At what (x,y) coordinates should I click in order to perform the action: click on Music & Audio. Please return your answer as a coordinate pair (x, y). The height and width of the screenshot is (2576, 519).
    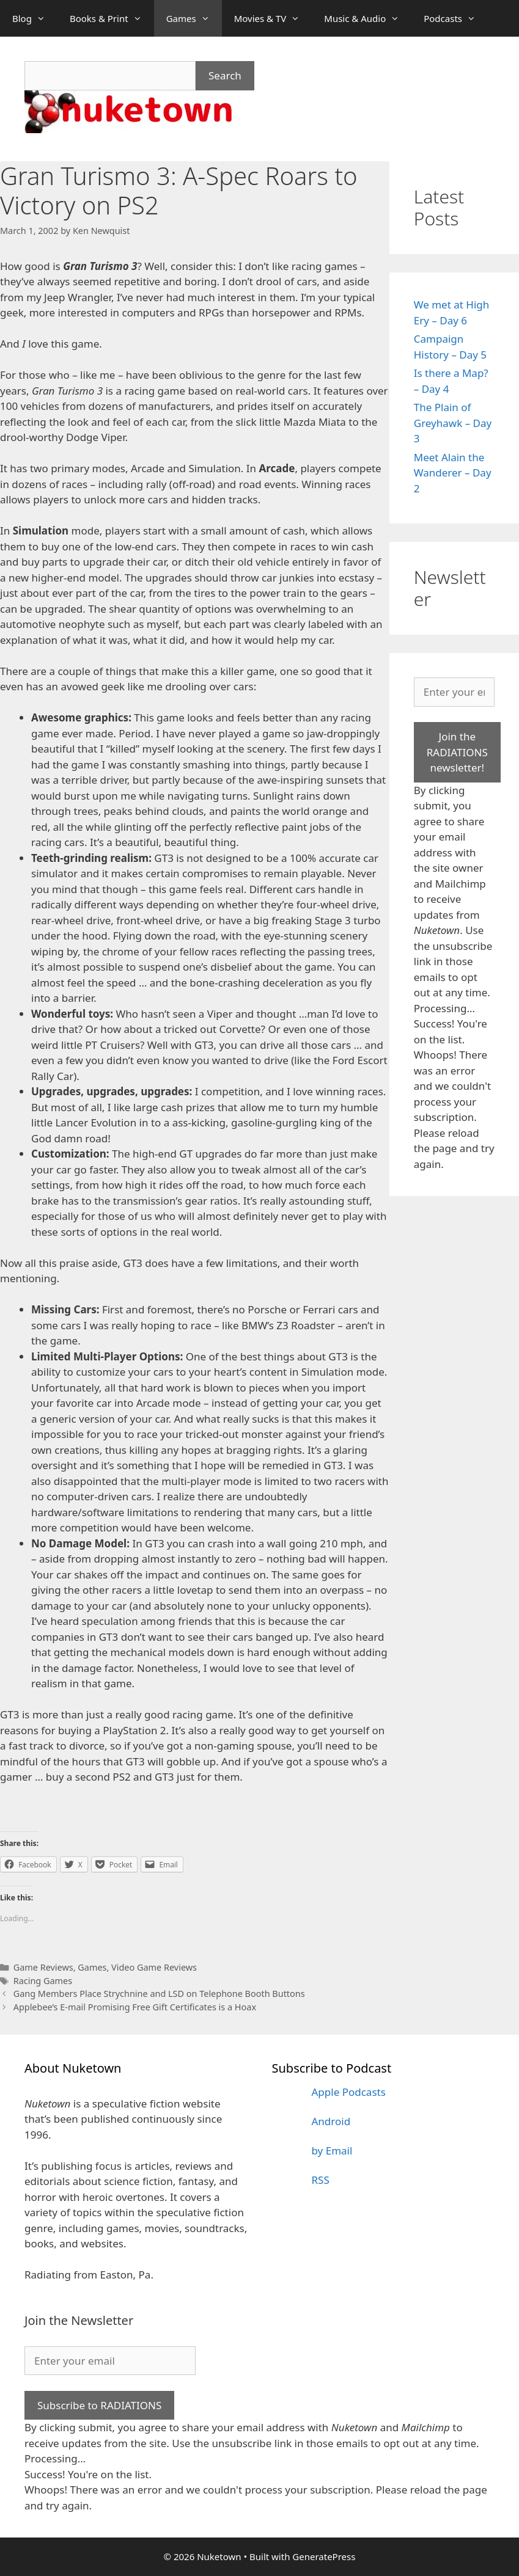
    Looking at the image, I should click on (367, 18).